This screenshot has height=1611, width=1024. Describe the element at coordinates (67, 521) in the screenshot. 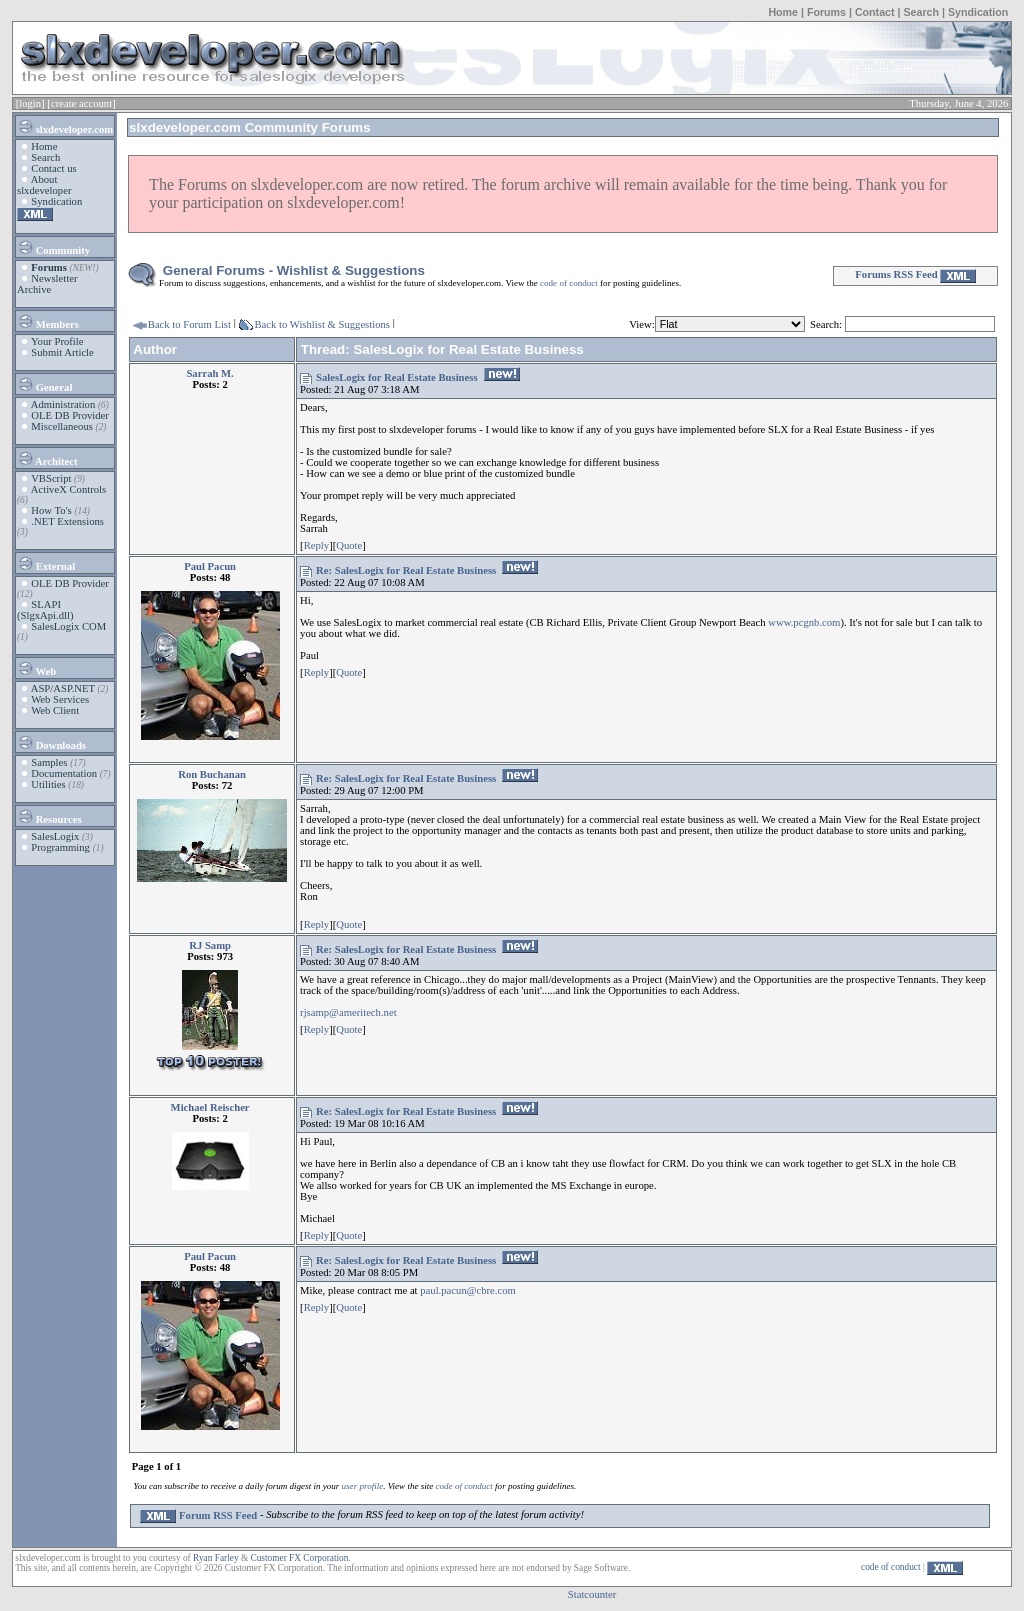

I see `.NET Extensions` at that location.